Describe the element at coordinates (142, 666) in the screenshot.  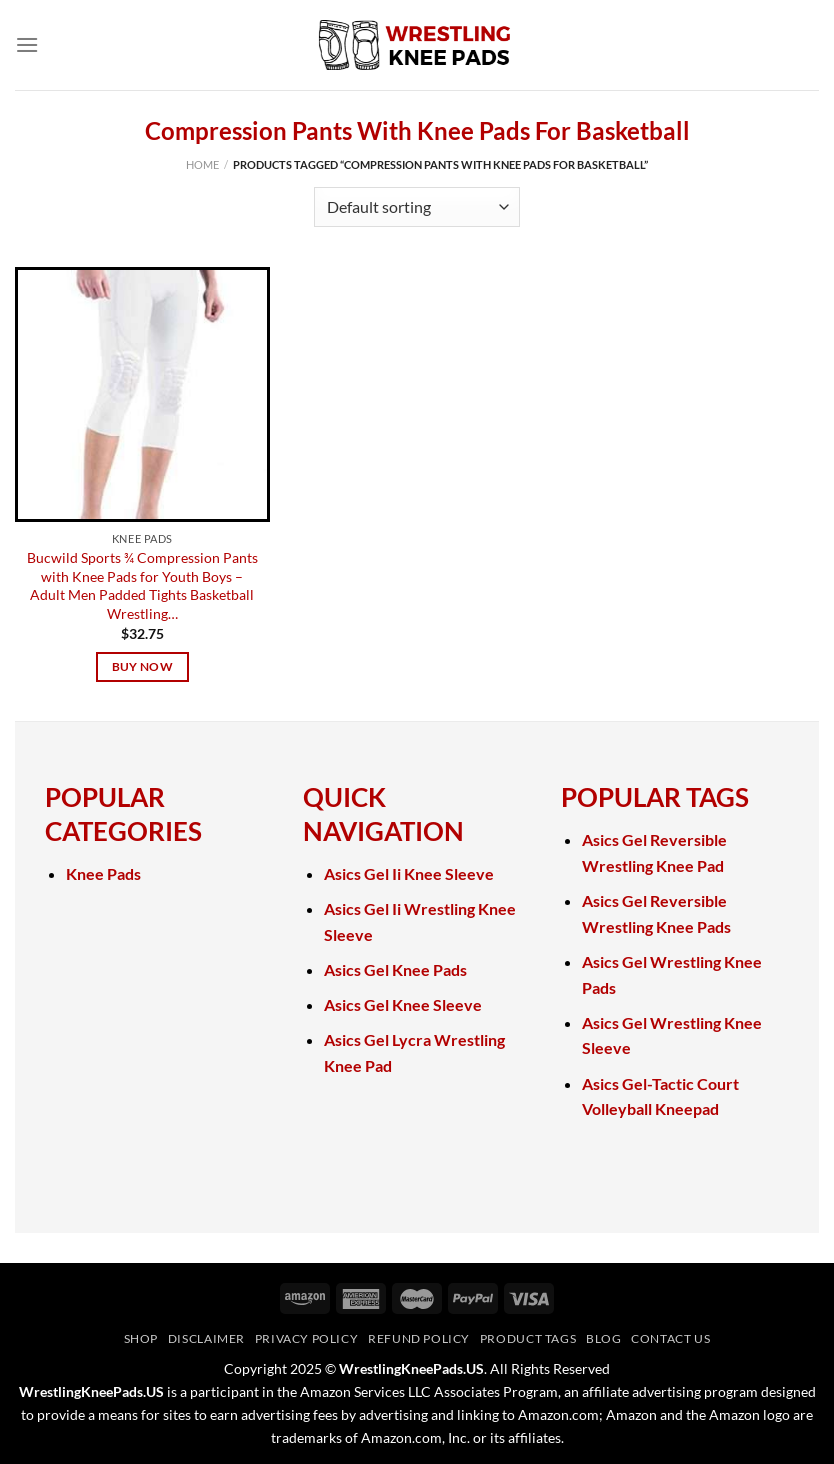
I see `Buy Now` at that location.